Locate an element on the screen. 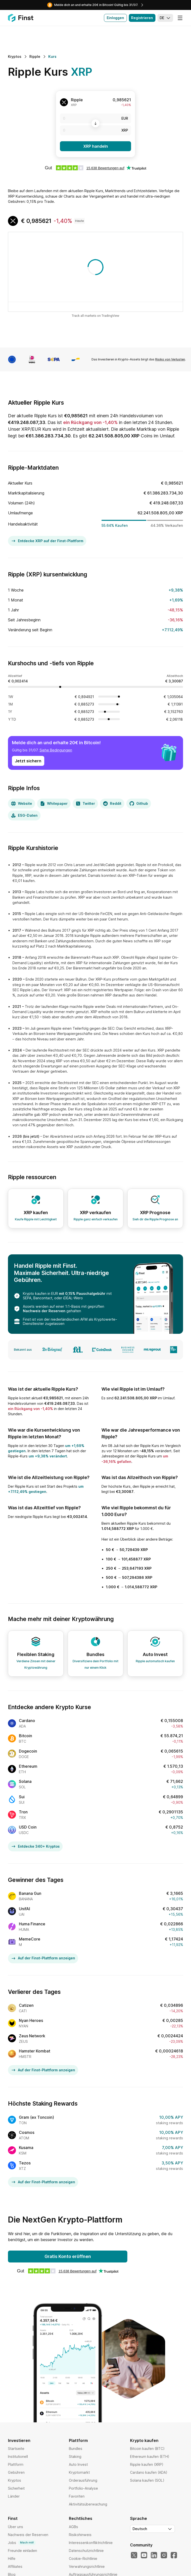 The image size is (191, 2576). Huma Finance is located at coordinates (32, 1923).